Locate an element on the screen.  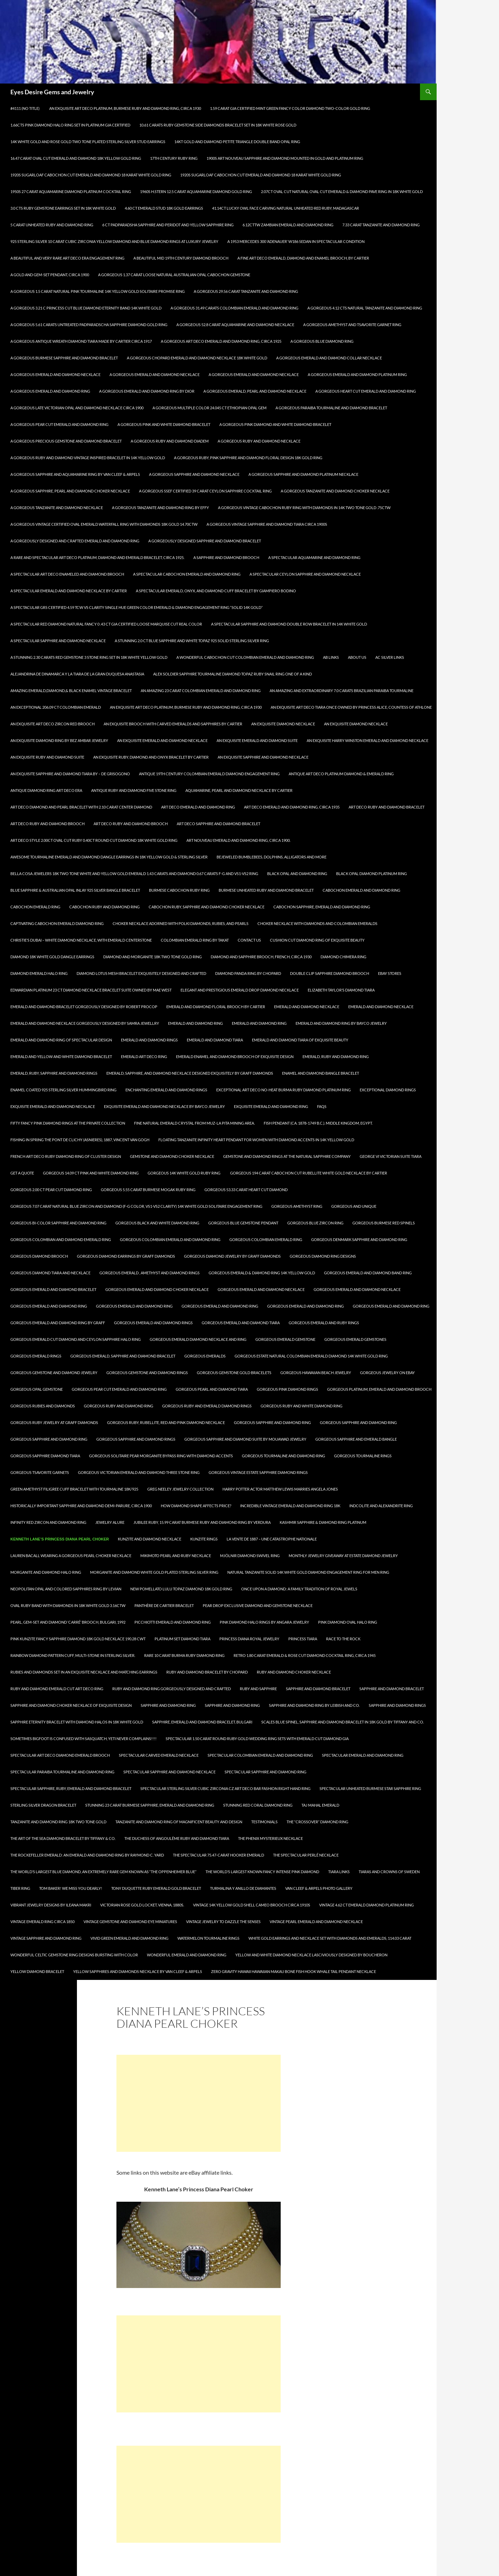
Gorgeous Opal Gemstone is located at coordinates (36, 1389).